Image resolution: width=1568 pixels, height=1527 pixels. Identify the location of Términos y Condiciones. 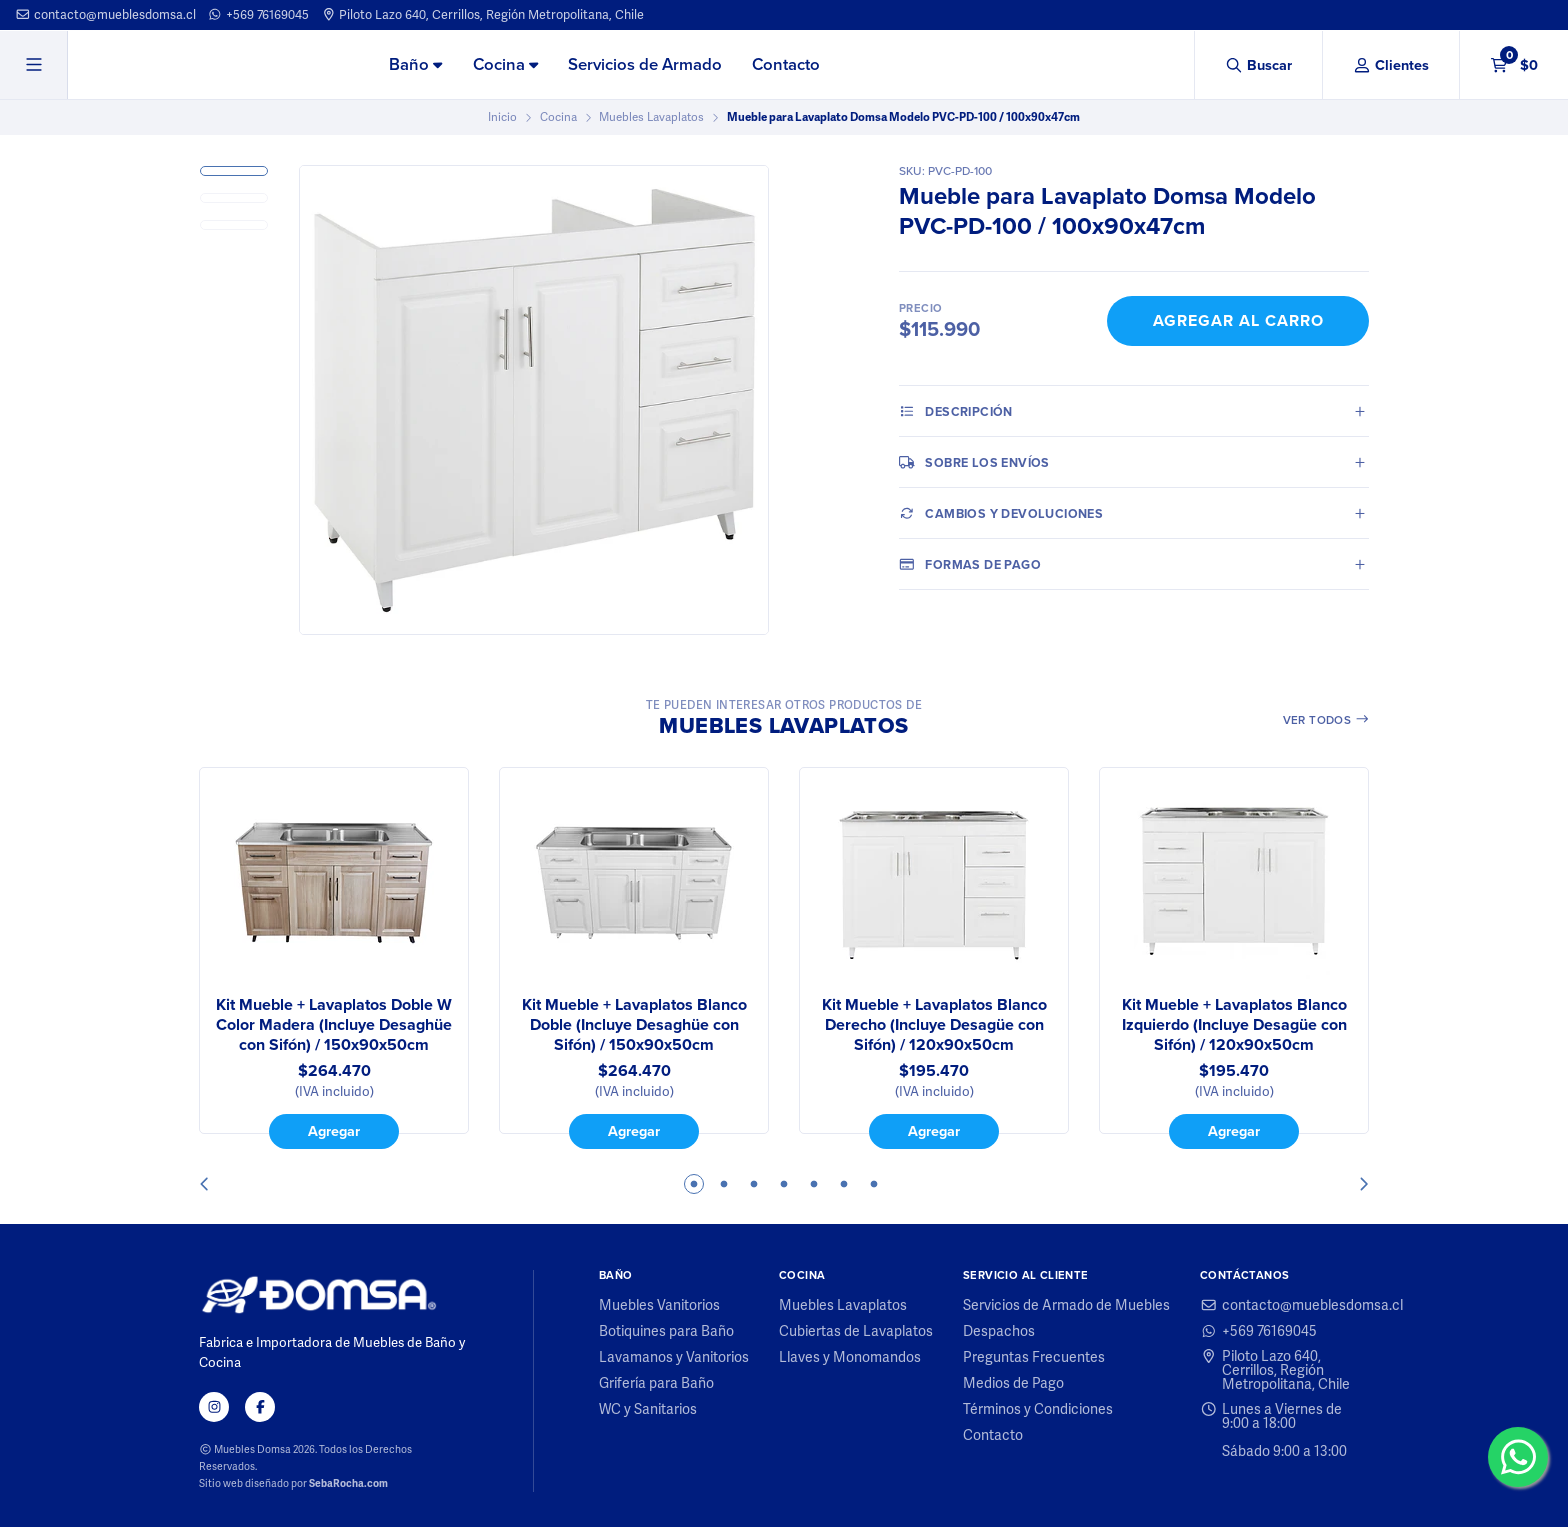
(1038, 1409).